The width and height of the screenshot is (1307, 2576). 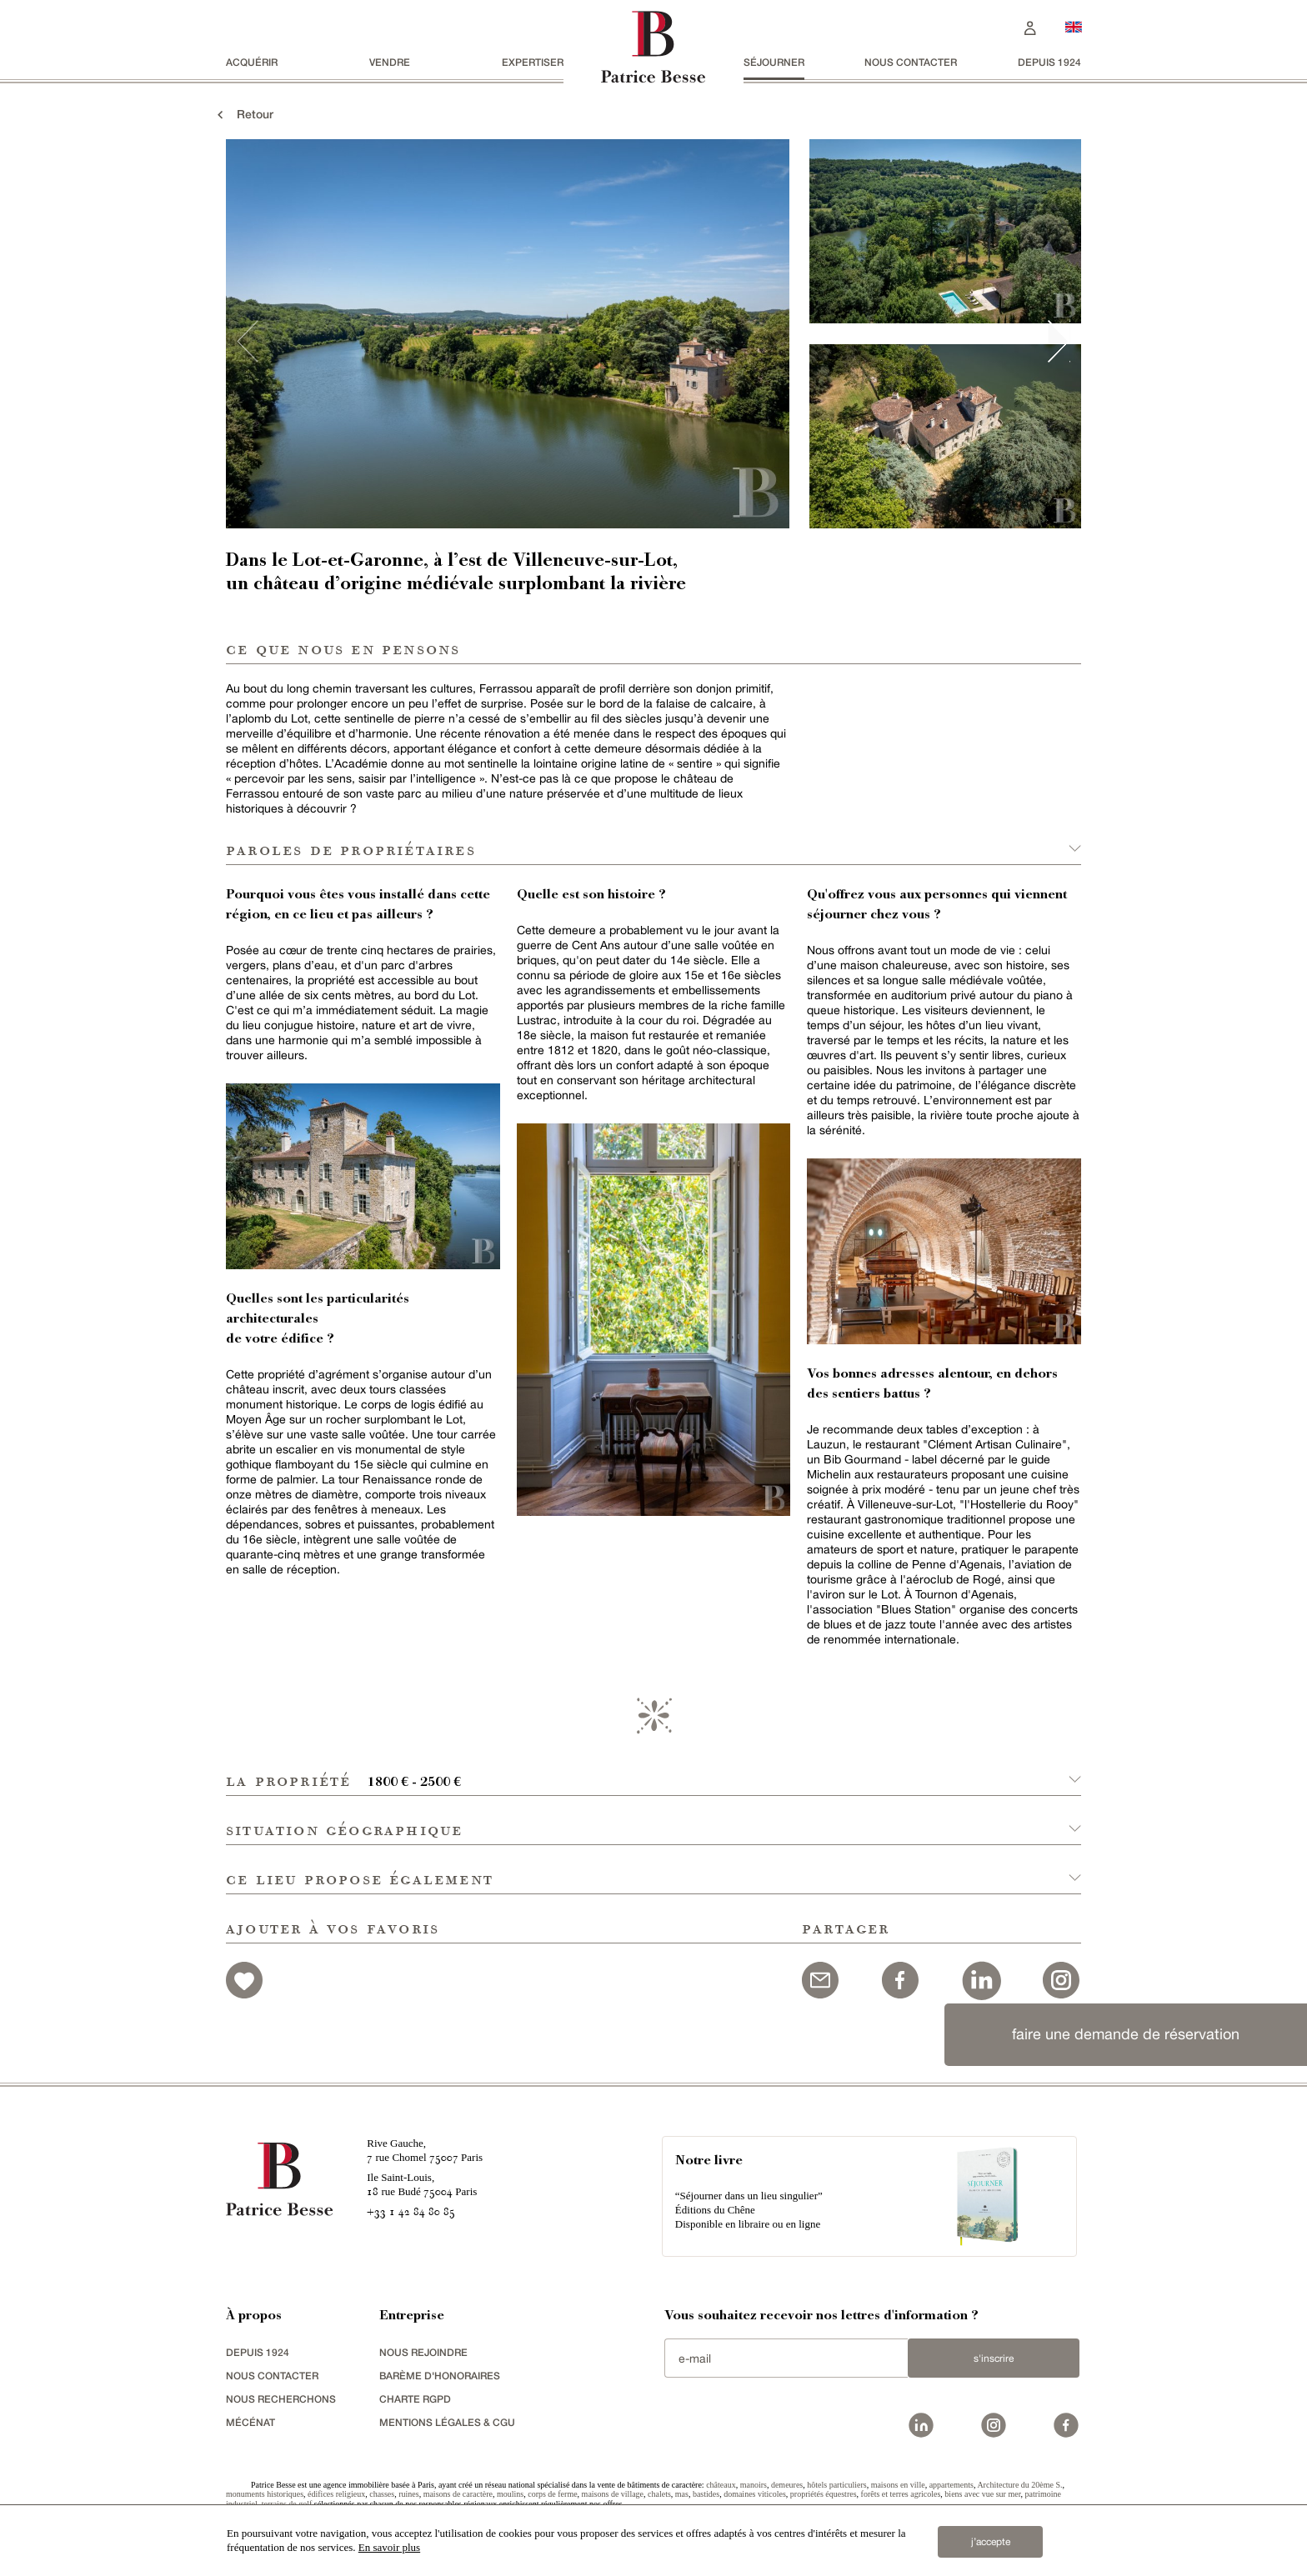 What do you see at coordinates (423, 2352) in the screenshot?
I see `nous rejoindre` at bounding box center [423, 2352].